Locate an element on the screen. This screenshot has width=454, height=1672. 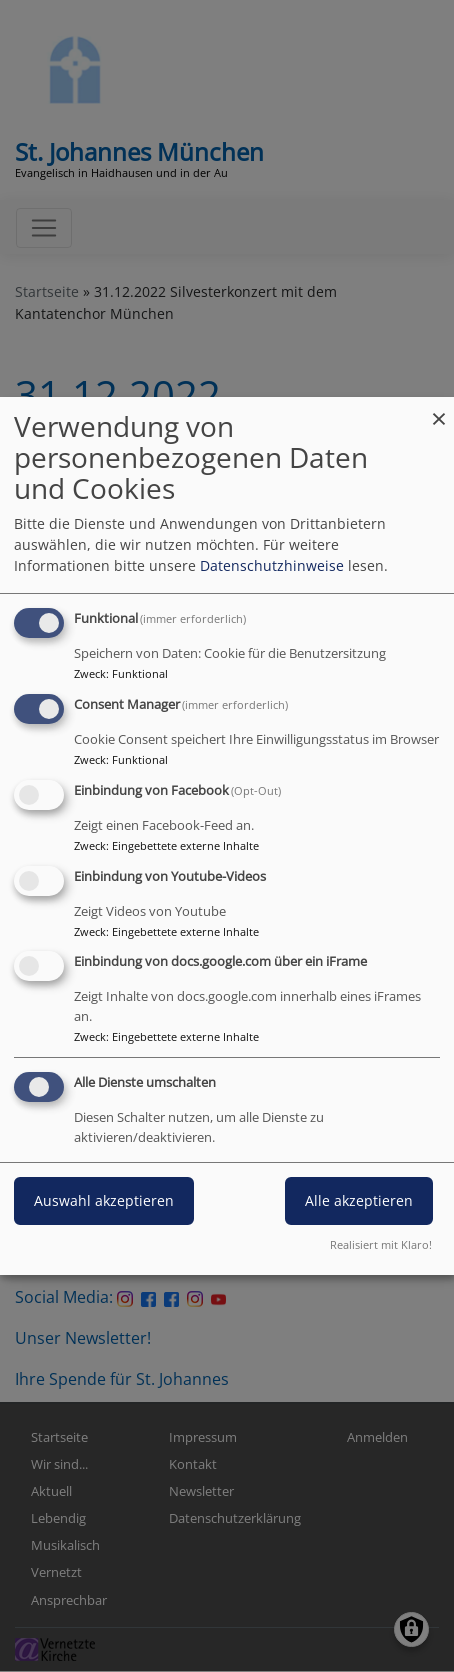
Realisiert mit Klaro! is located at coordinates (381, 1244).